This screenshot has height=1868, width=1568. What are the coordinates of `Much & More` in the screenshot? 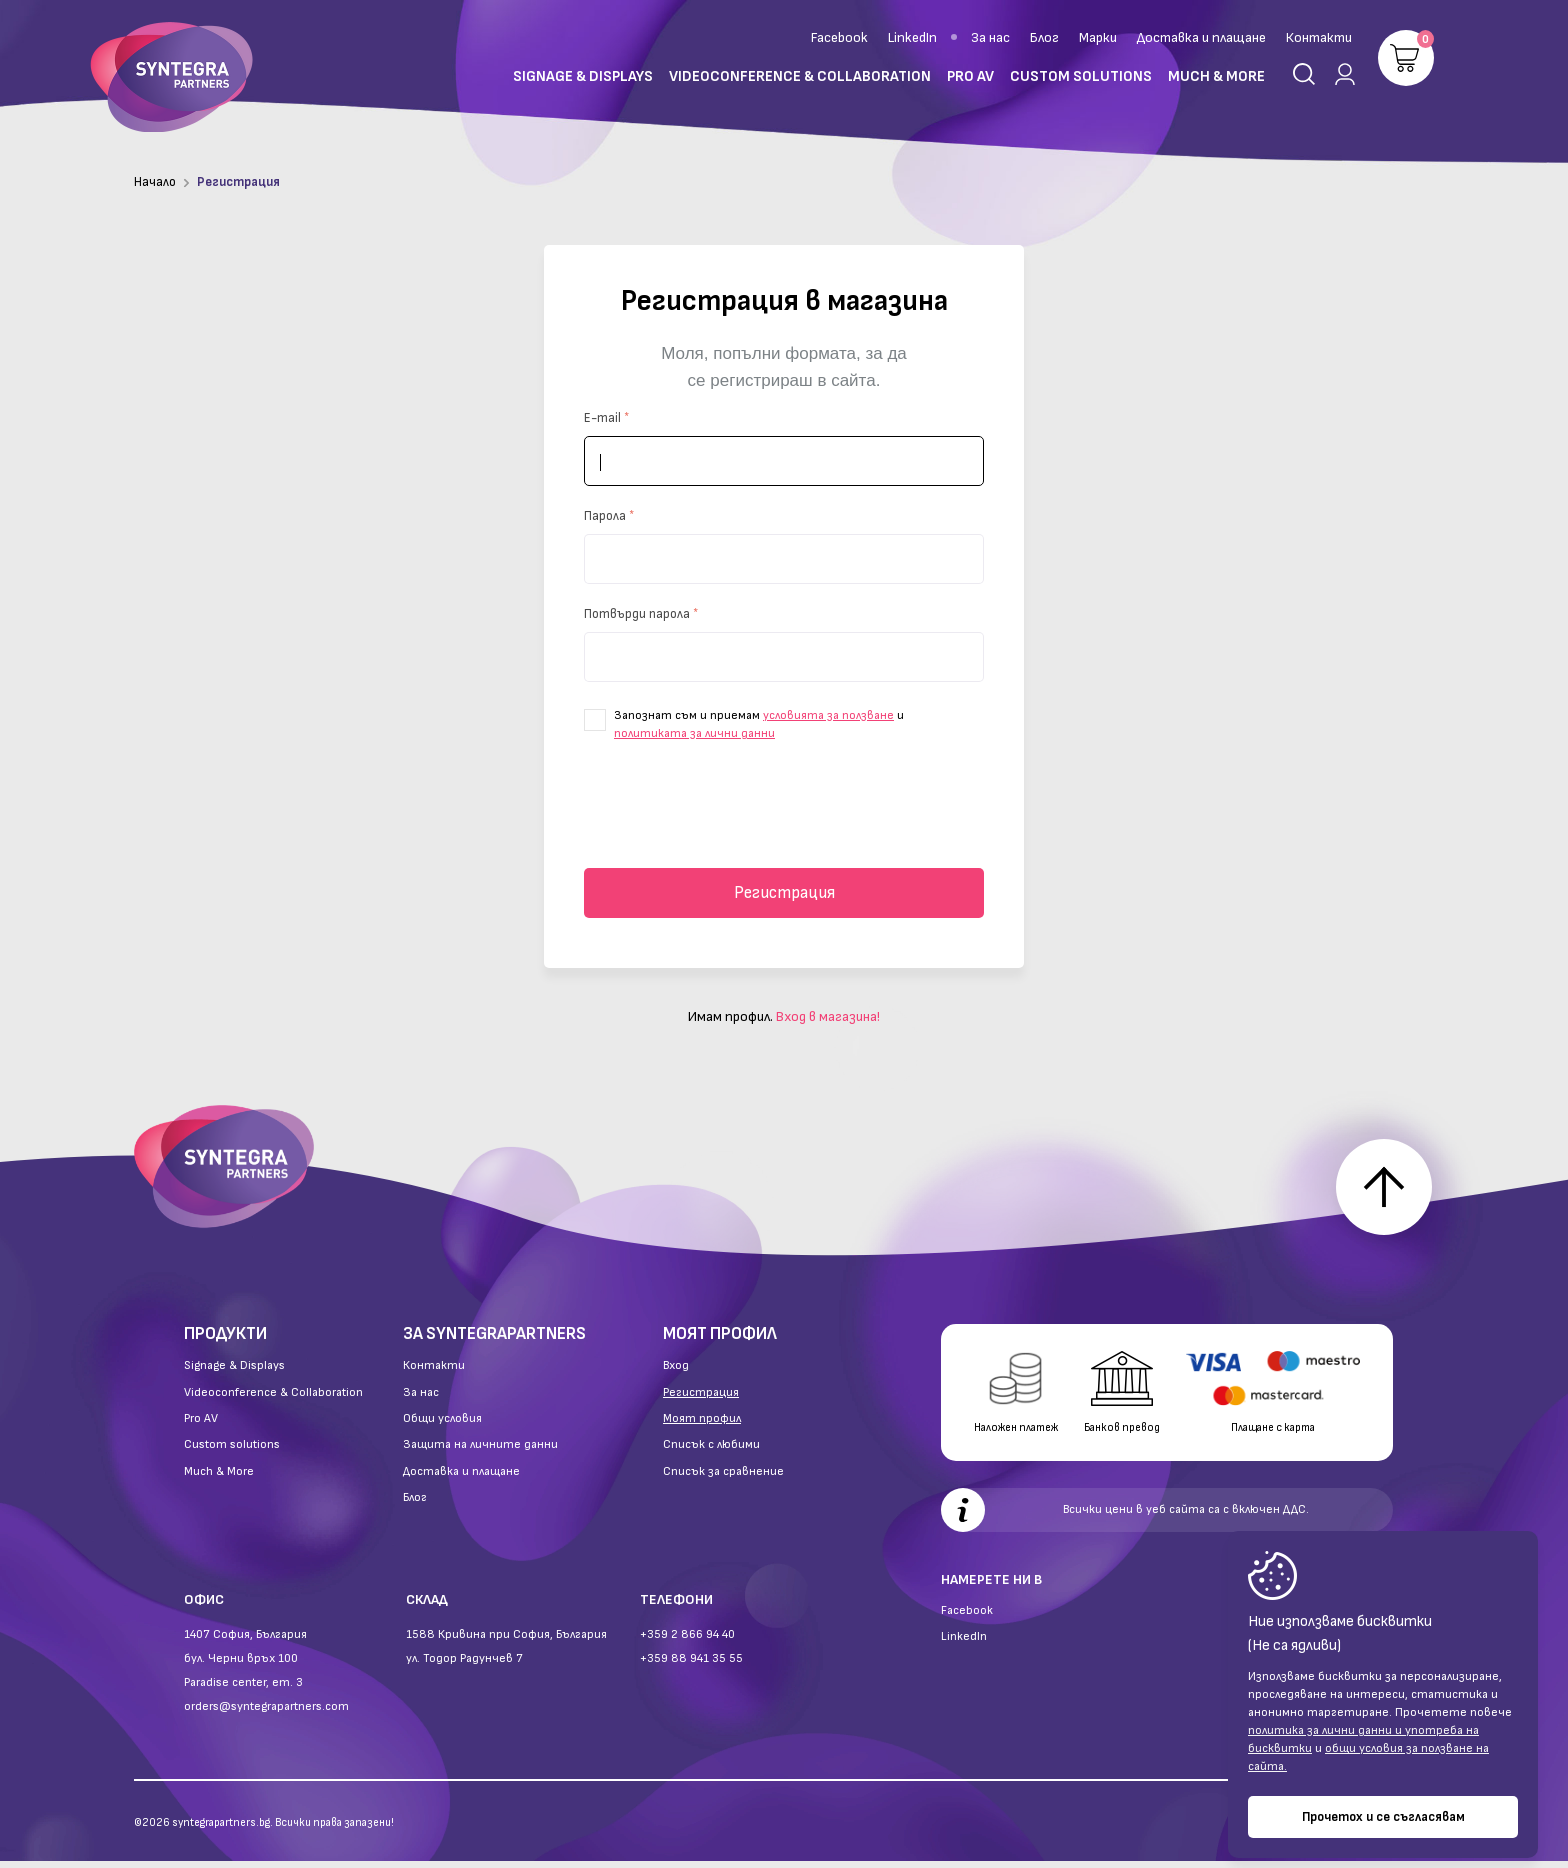 It's located at (219, 1479).